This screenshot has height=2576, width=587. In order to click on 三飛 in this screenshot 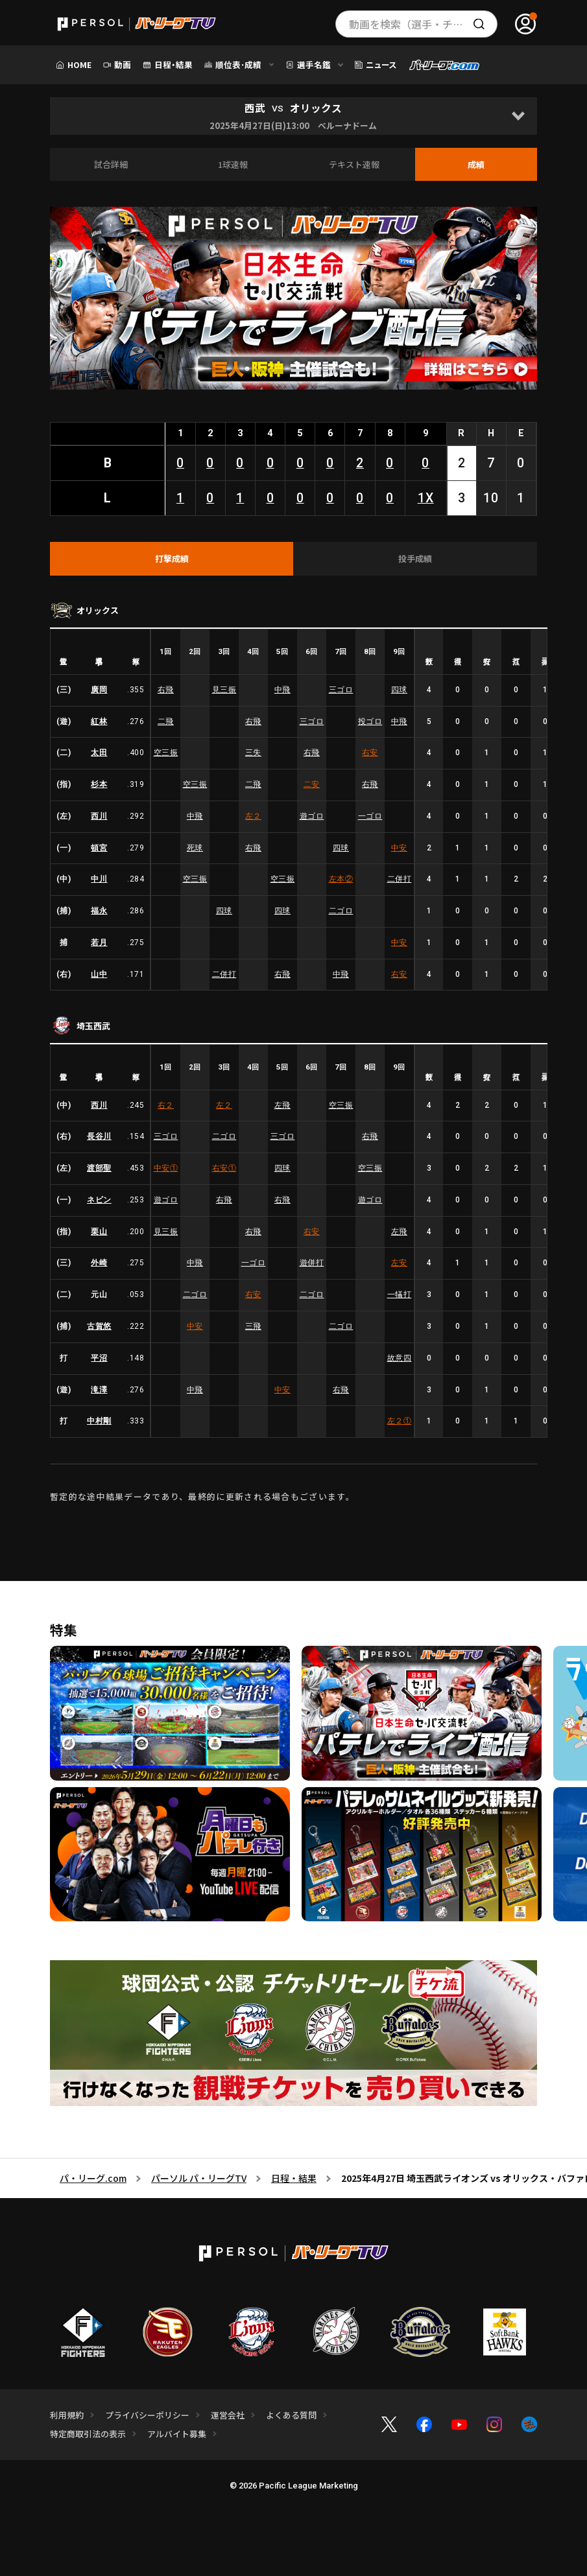, I will do `click(253, 1326)`.